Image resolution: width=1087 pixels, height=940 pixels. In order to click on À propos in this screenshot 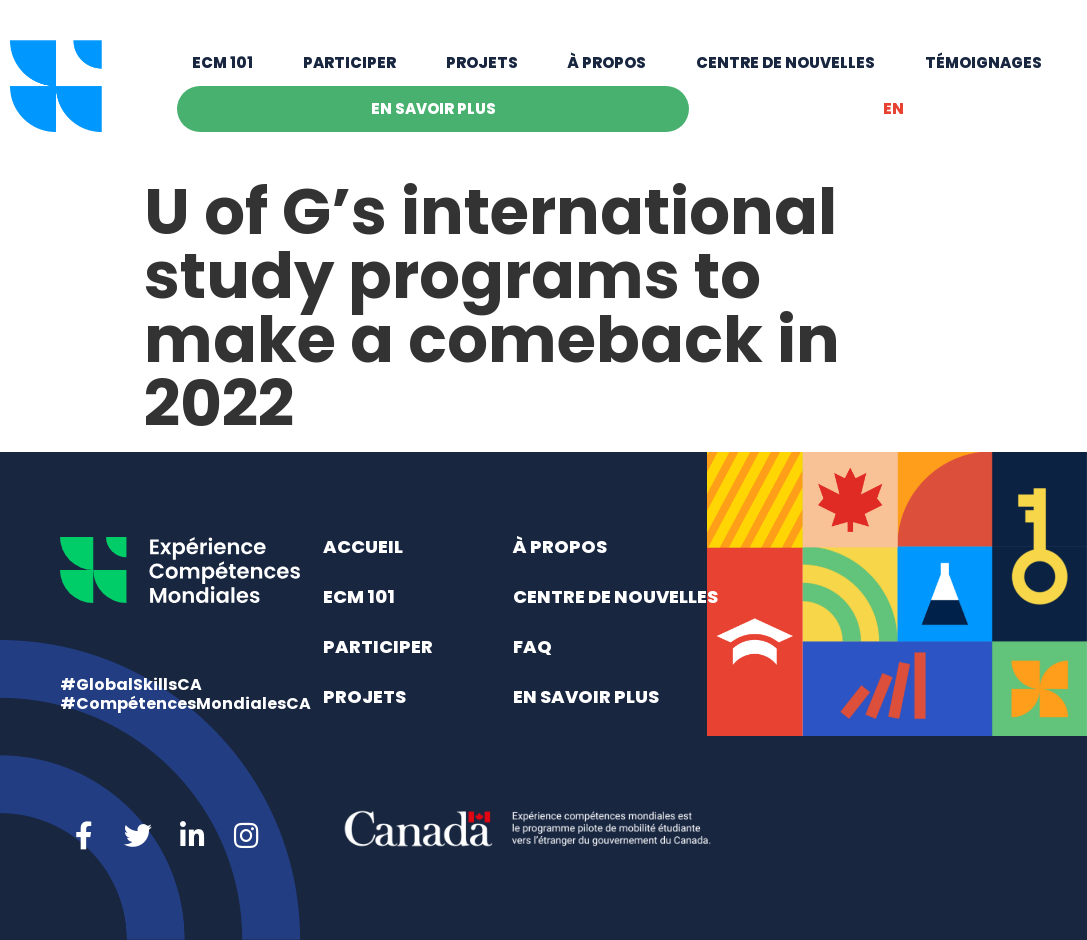, I will do `click(606, 62)`.